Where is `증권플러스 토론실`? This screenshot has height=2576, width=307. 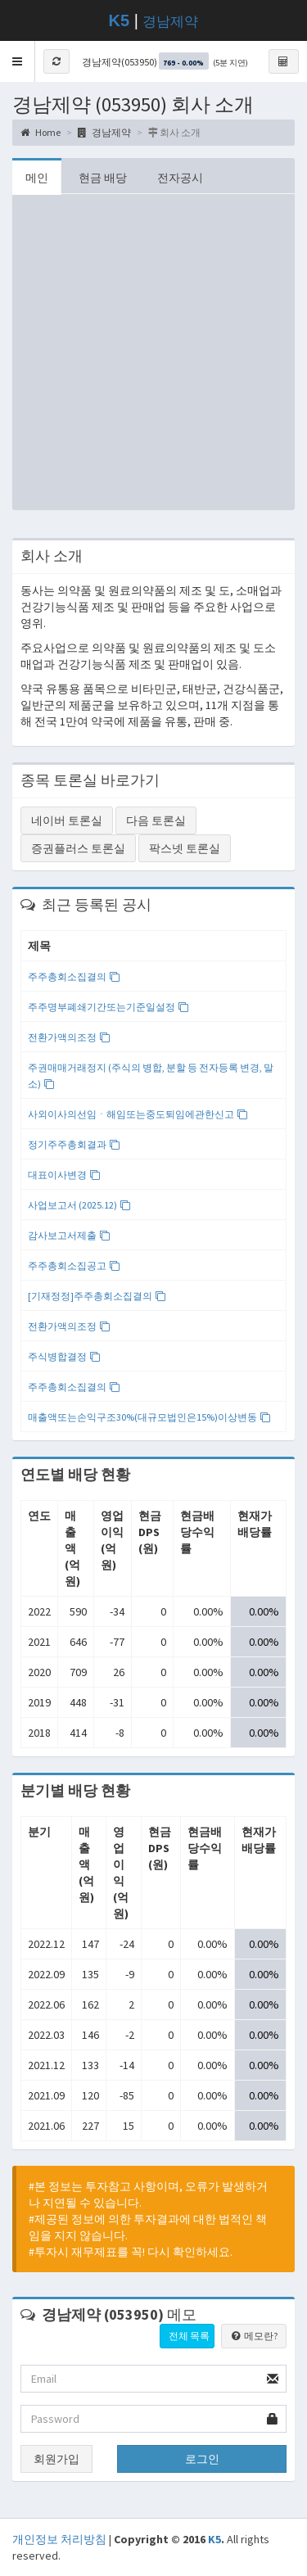
증권플러스 토론실 is located at coordinates (78, 848).